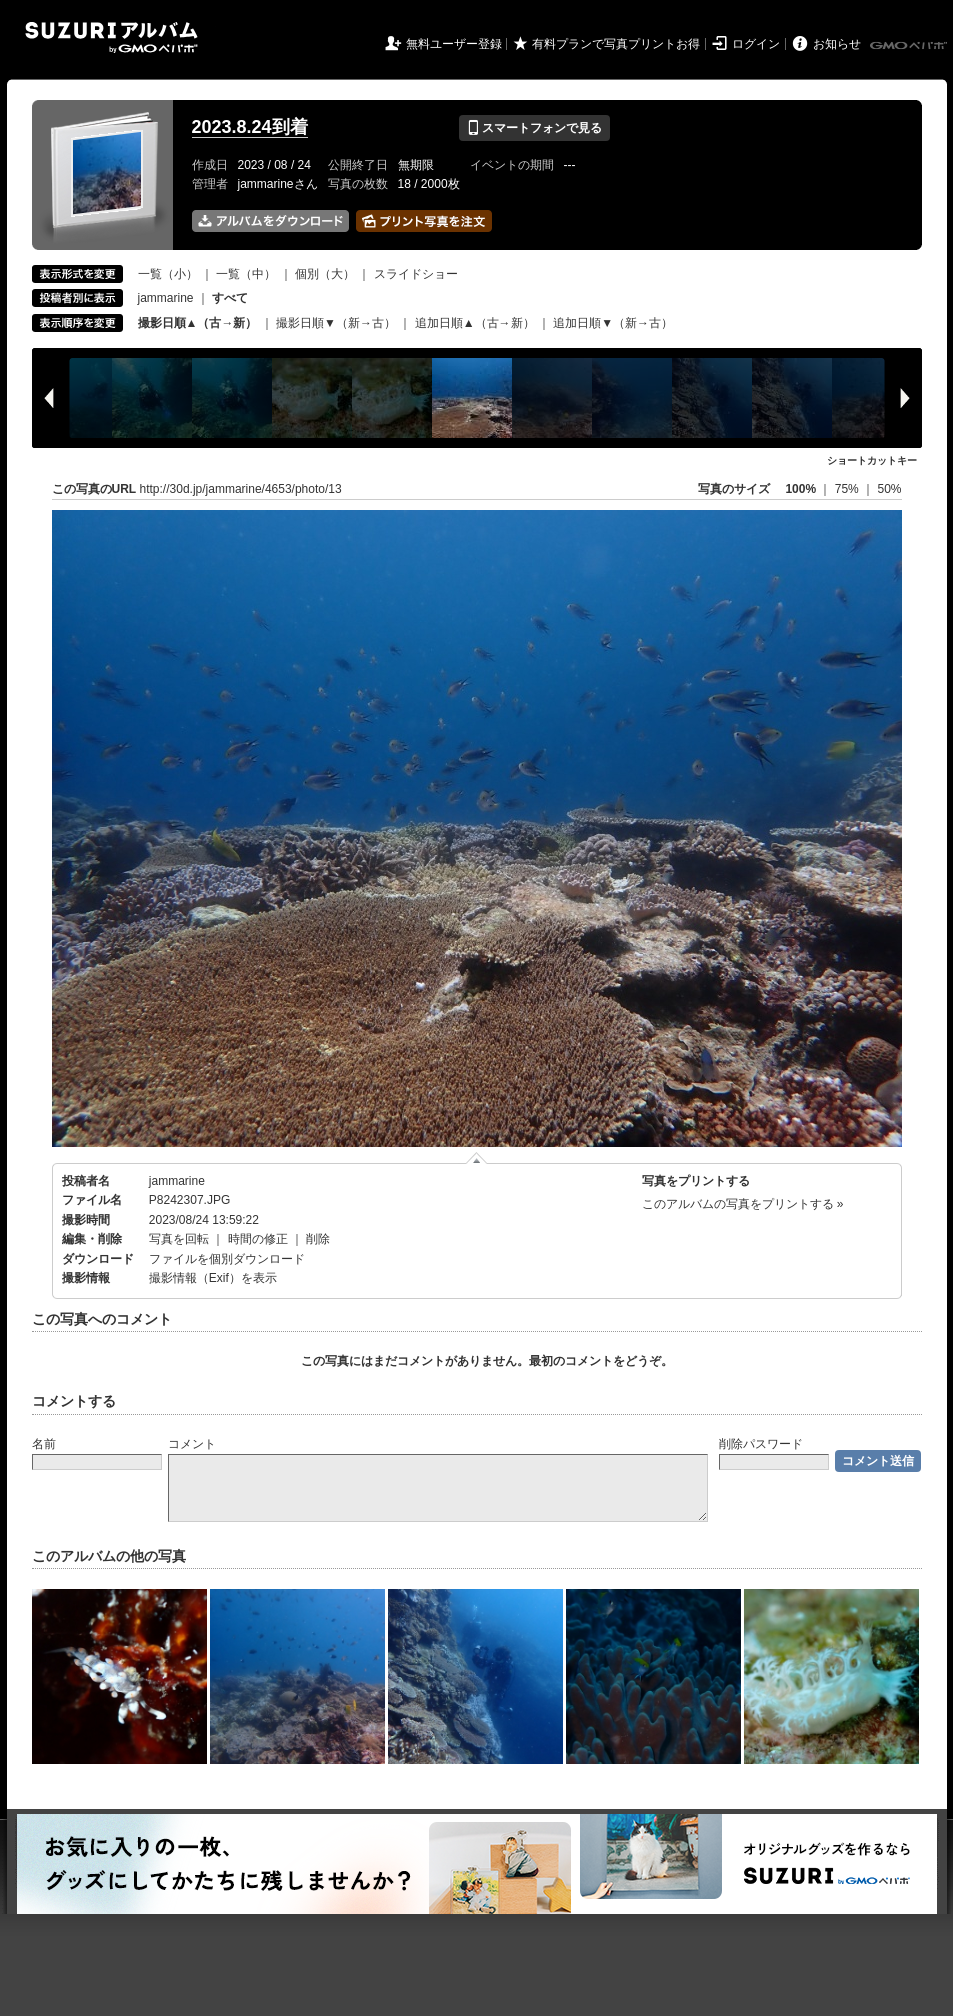 The image size is (953, 2016). What do you see at coordinates (848, 489) in the screenshot?
I see `75%` at bounding box center [848, 489].